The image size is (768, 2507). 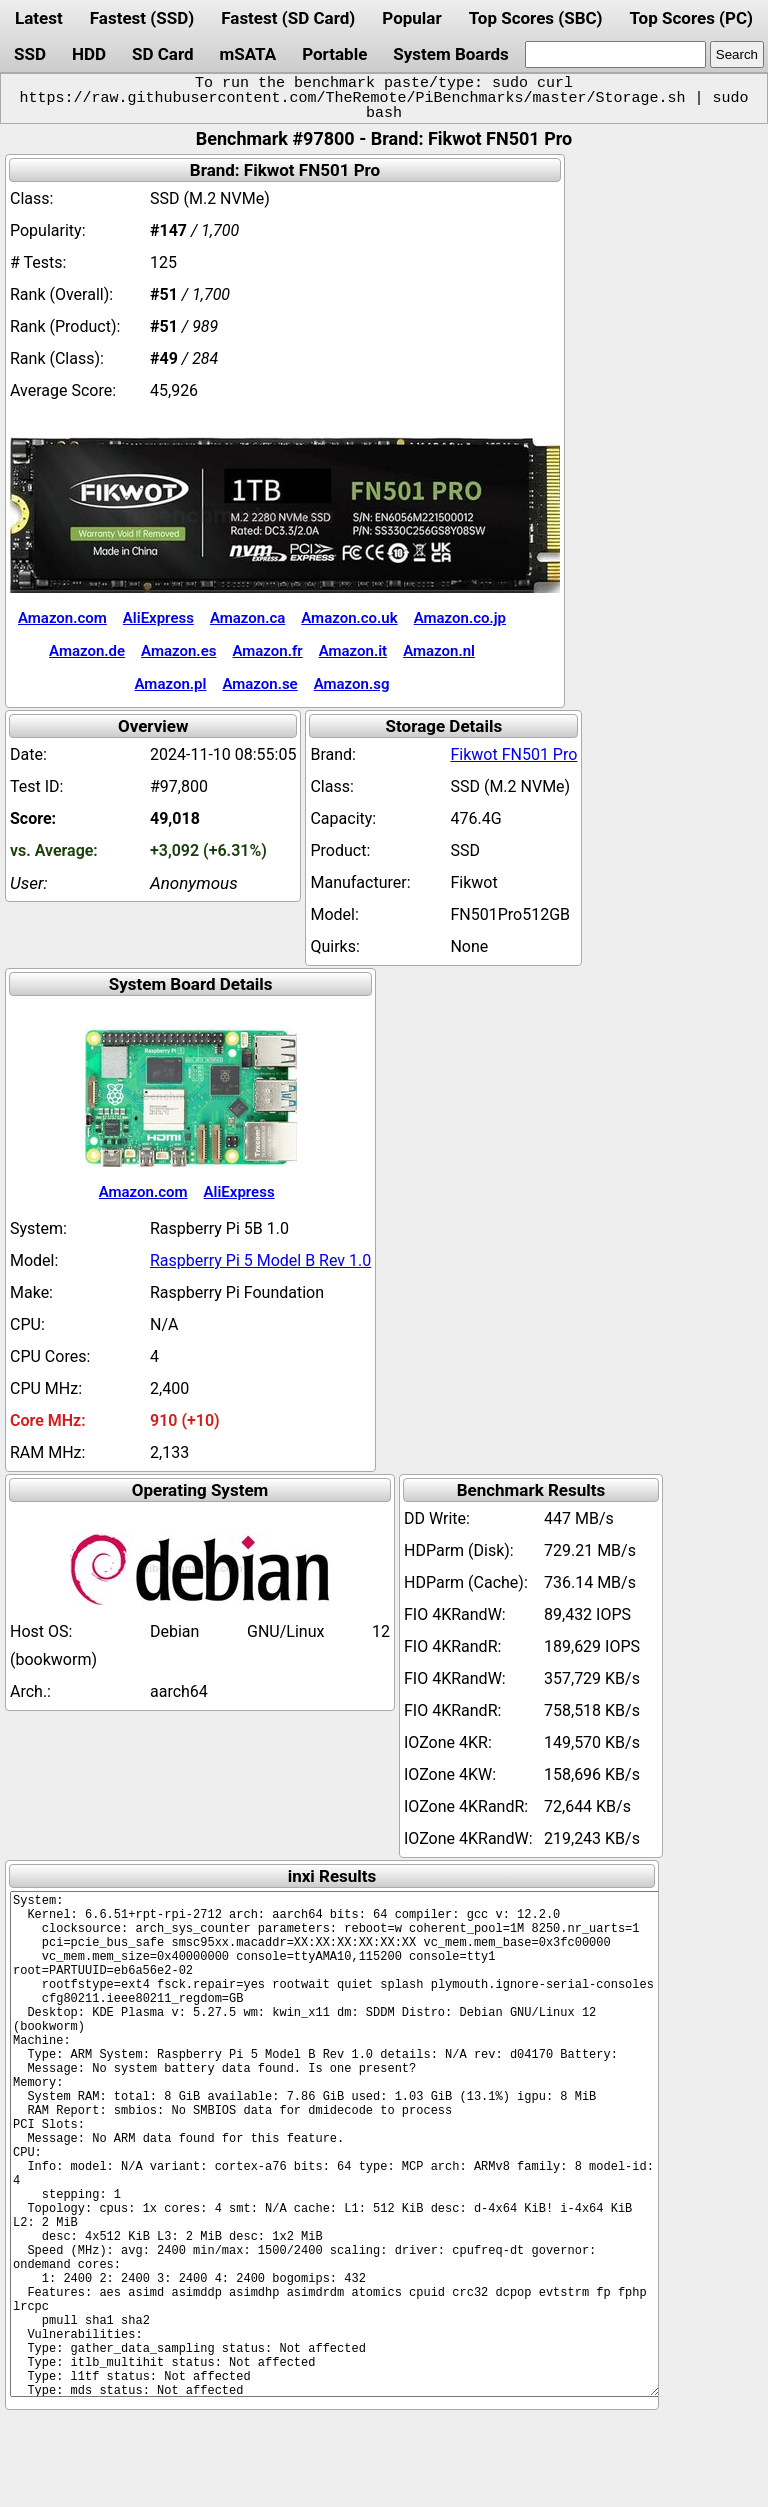 I want to click on Latest, so click(x=39, y=18).